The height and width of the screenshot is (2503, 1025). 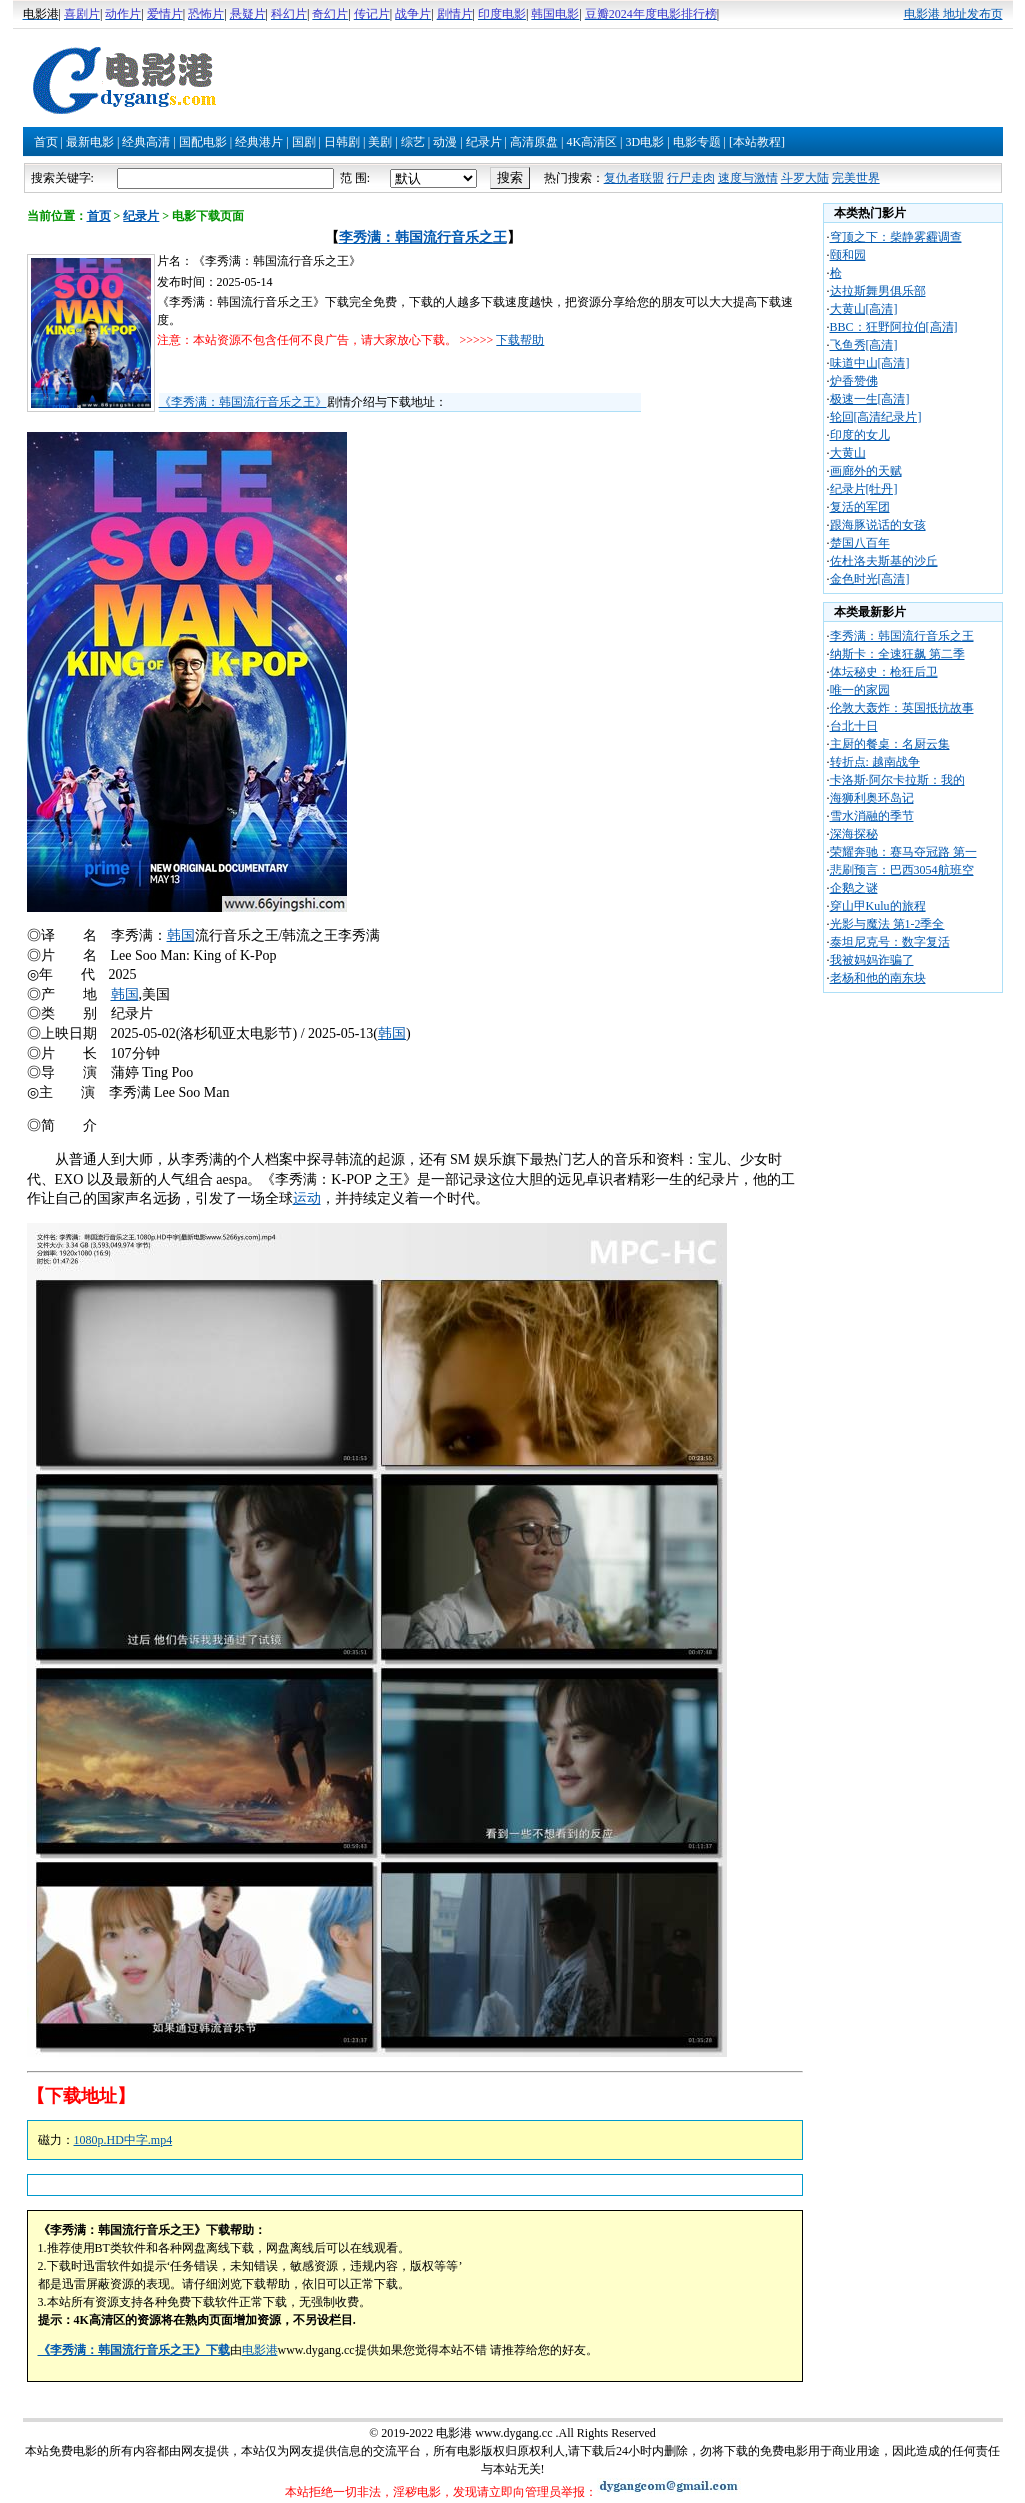 What do you see at coordinates (757, 142) in the screenshot?
I see `[本站教程]` at bounding box center [757, 142].